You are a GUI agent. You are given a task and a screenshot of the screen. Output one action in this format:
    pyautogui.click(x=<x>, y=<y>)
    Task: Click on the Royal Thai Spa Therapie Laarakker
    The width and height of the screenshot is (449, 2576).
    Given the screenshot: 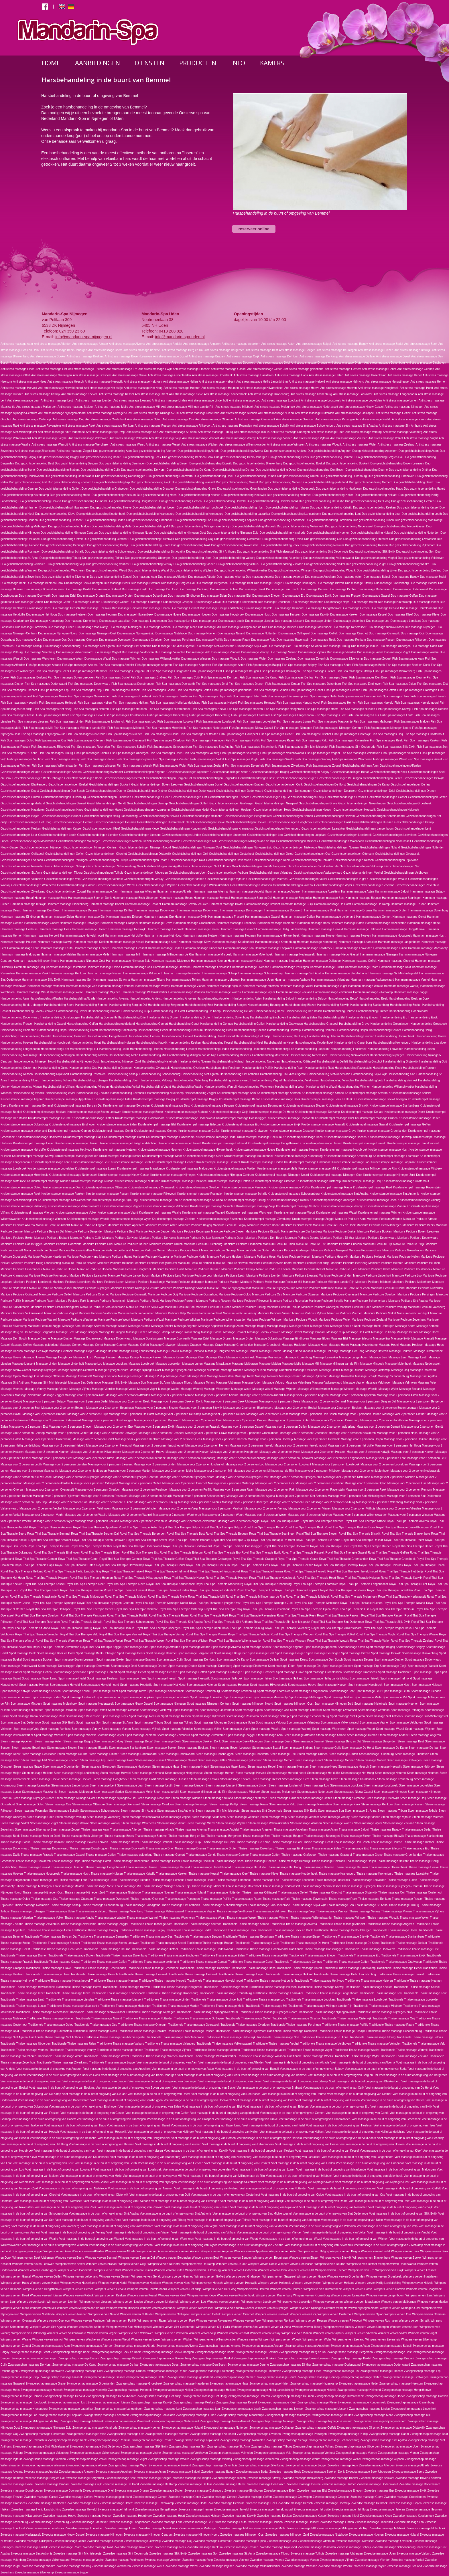 What is the action you would take?
    pyautogui.click(x=315, y=1584)
    